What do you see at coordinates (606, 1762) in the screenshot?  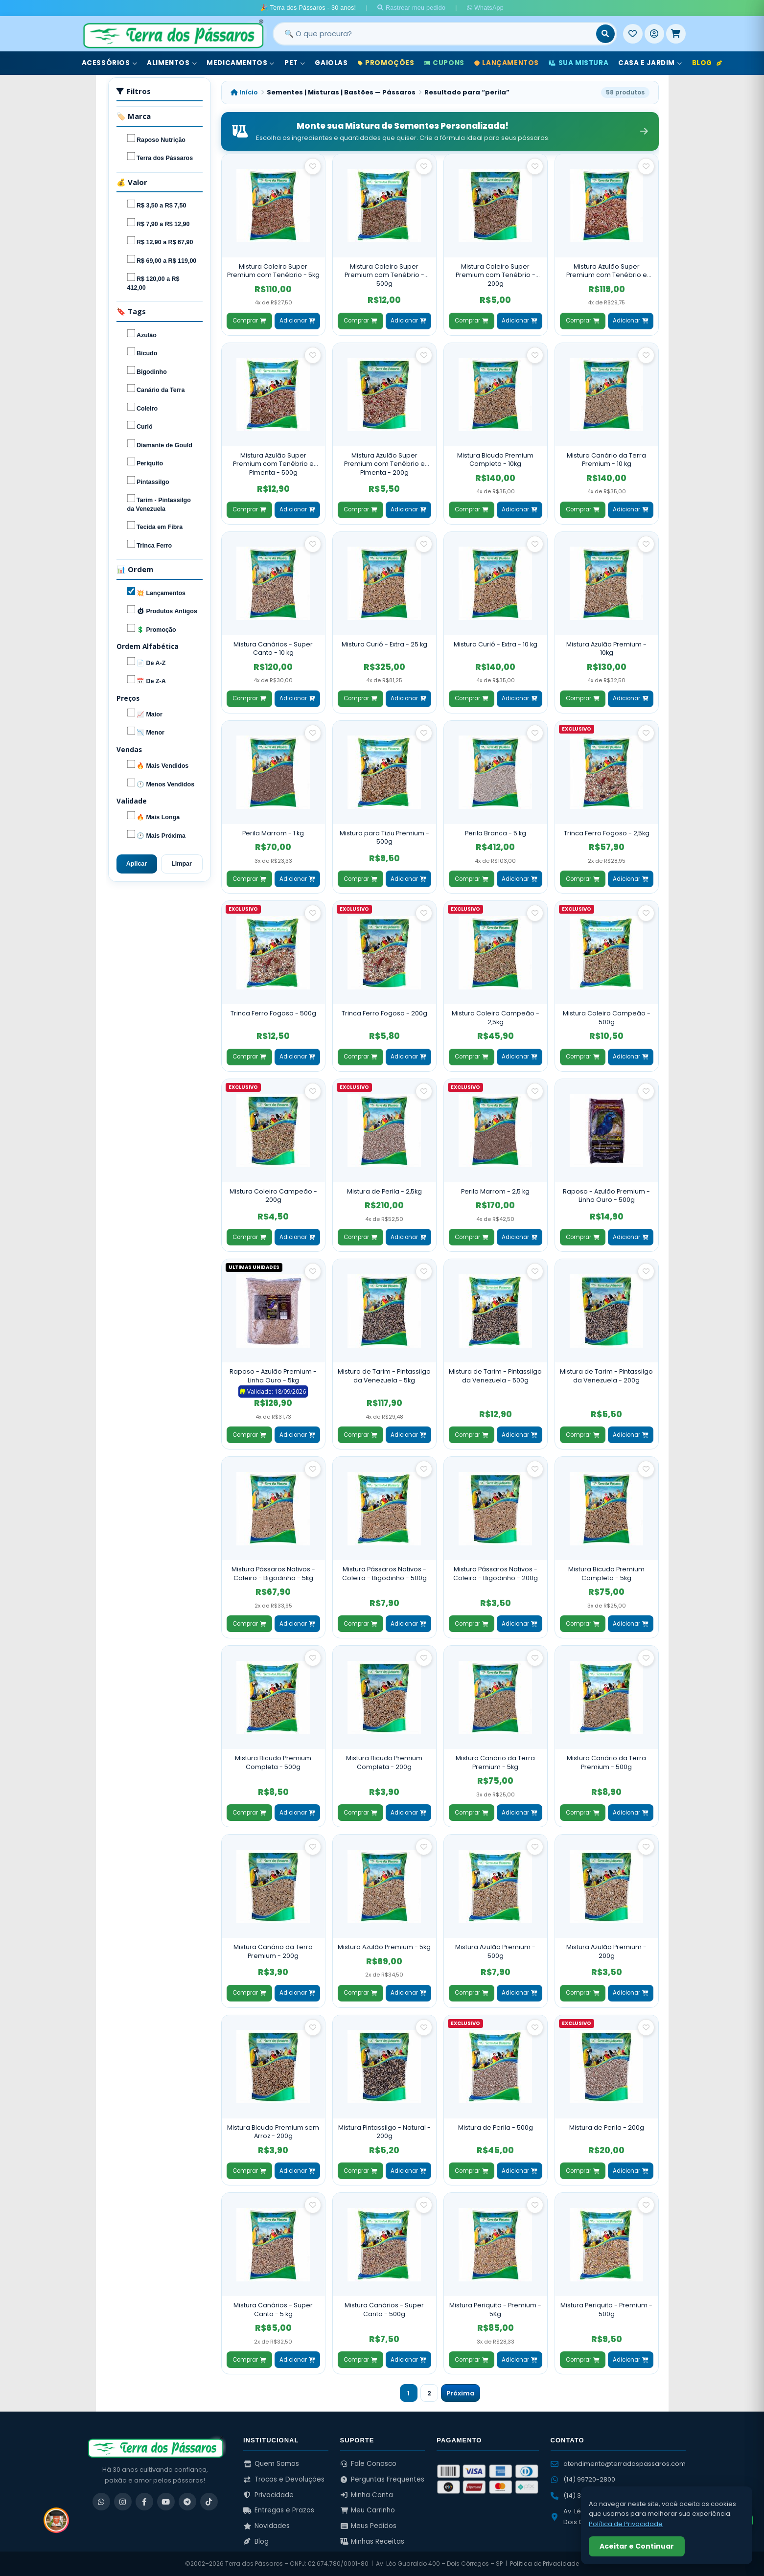 I see `Mistura Canário da Terra Premium - 500g` at bounding box center [606, 1762].